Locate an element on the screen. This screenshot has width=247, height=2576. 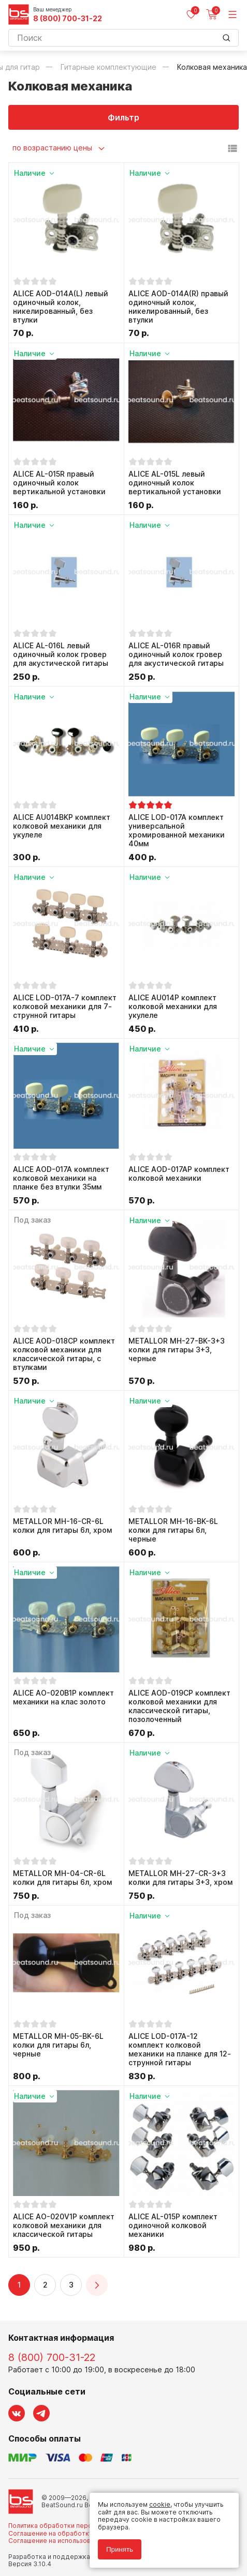
ALICE AL-015L левый одиночный колок вертикальной установки is located at coordinates (174, 483).